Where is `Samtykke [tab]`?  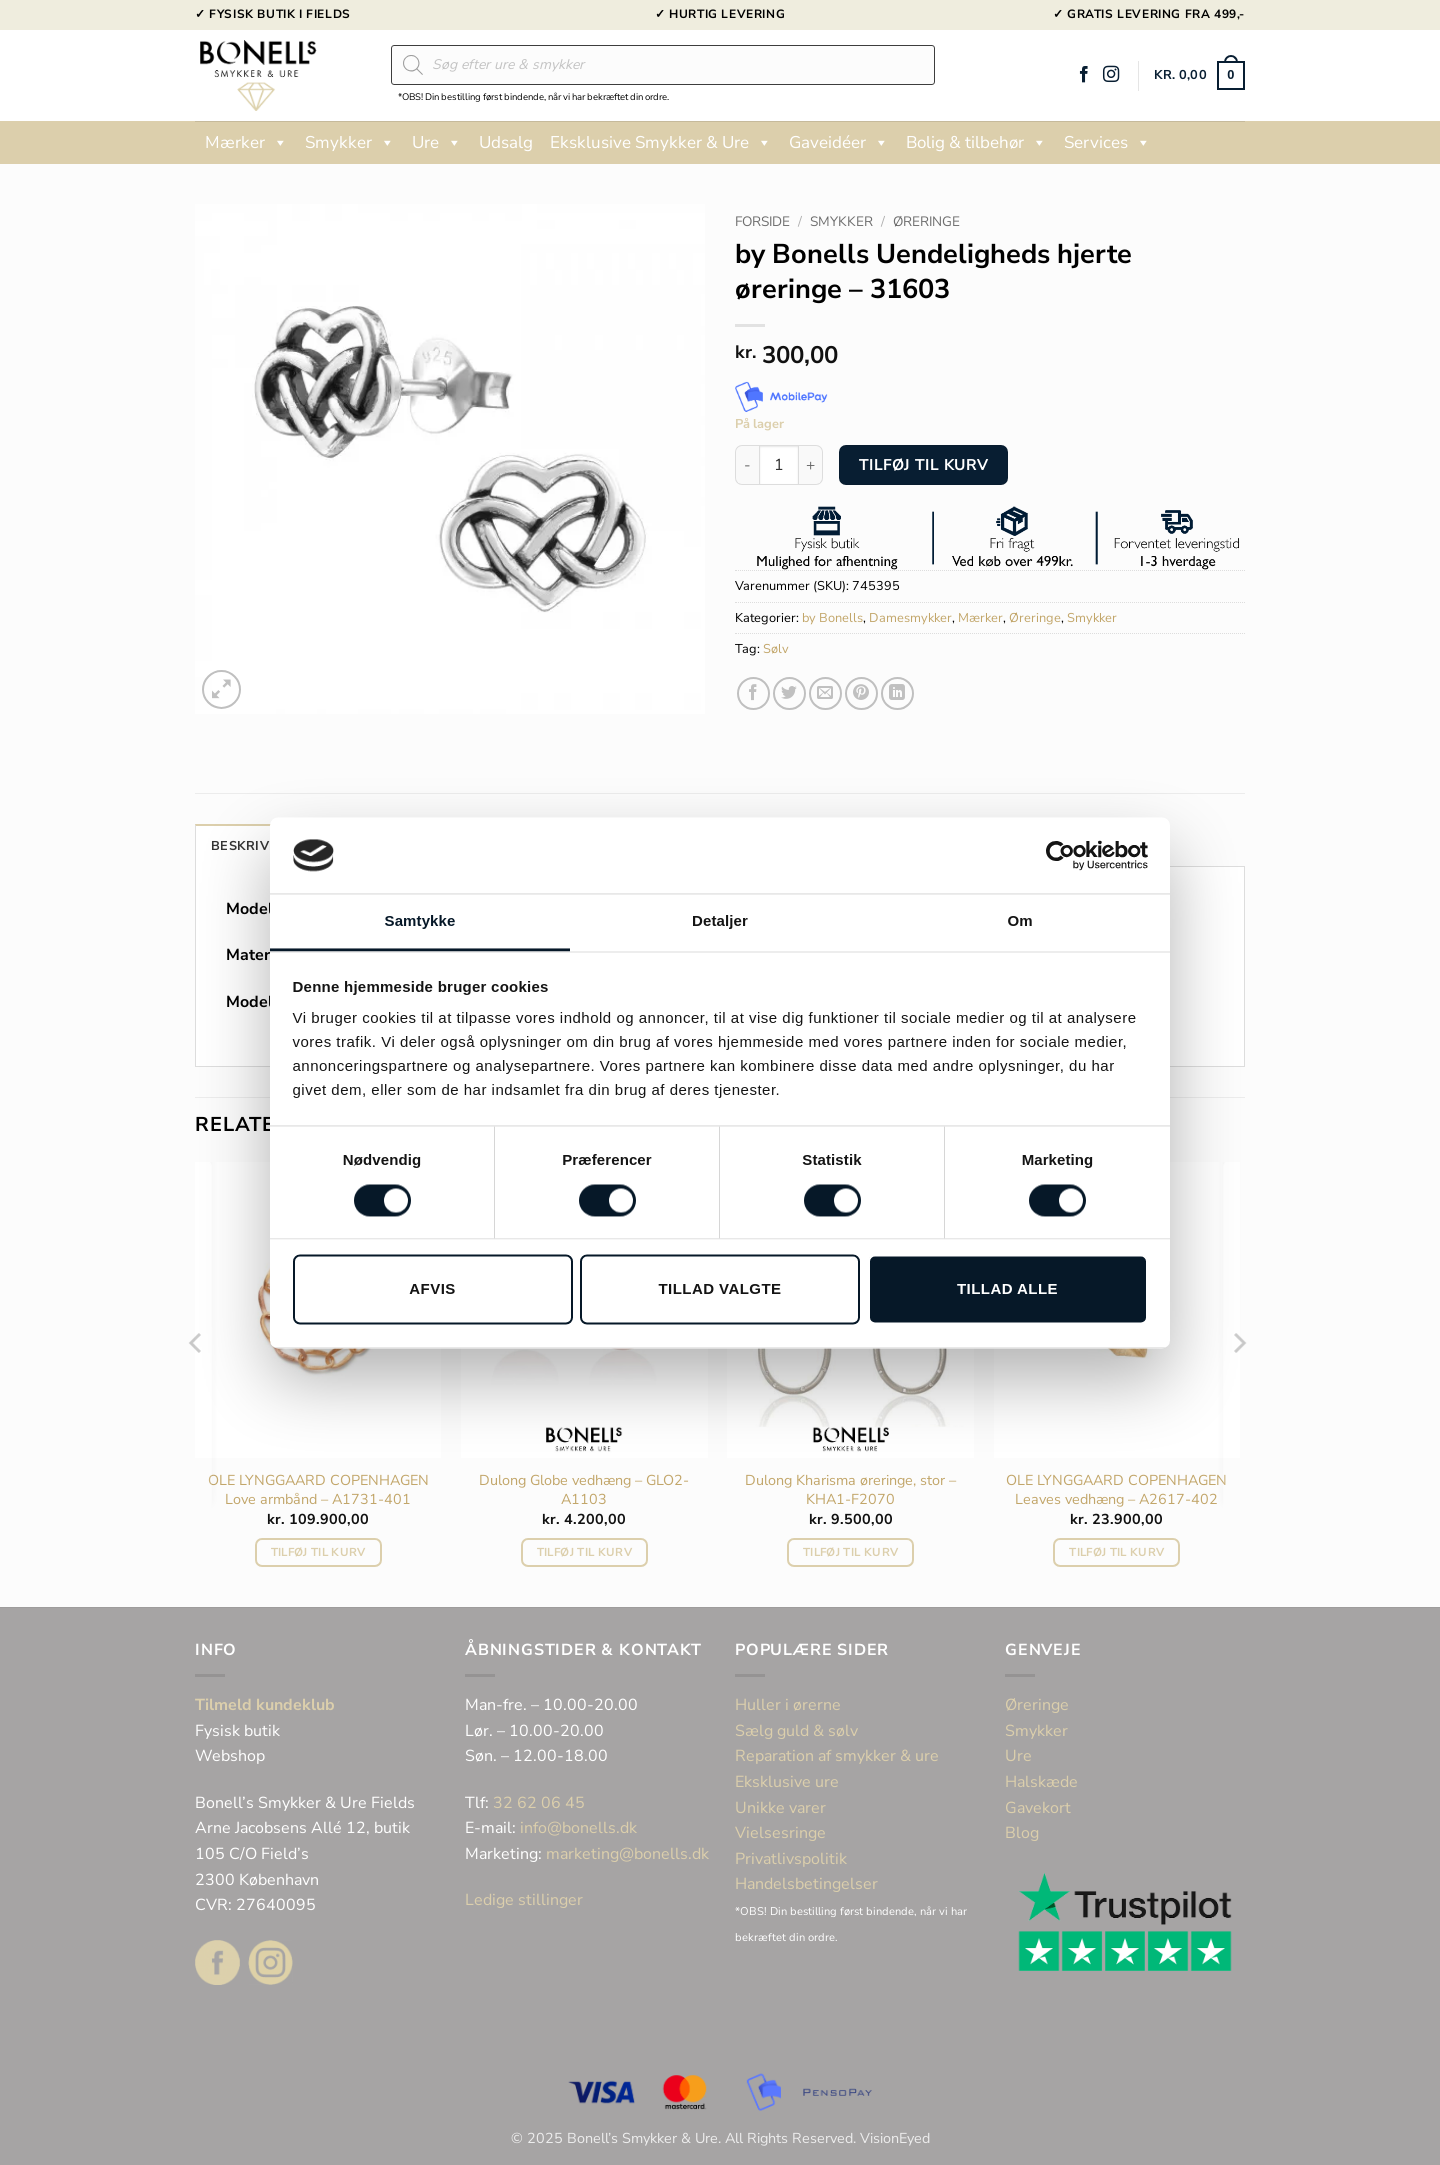 Samtykke [tab] is located at coordinates (420, 921).